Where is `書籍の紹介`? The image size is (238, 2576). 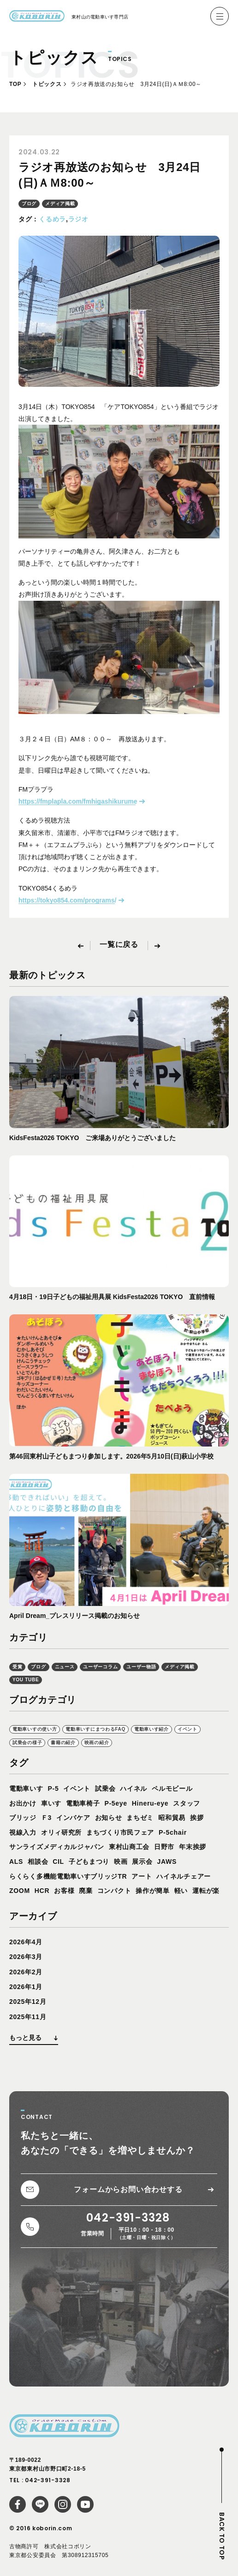 書籍の紹介 is located at coordinates (63, 1742).